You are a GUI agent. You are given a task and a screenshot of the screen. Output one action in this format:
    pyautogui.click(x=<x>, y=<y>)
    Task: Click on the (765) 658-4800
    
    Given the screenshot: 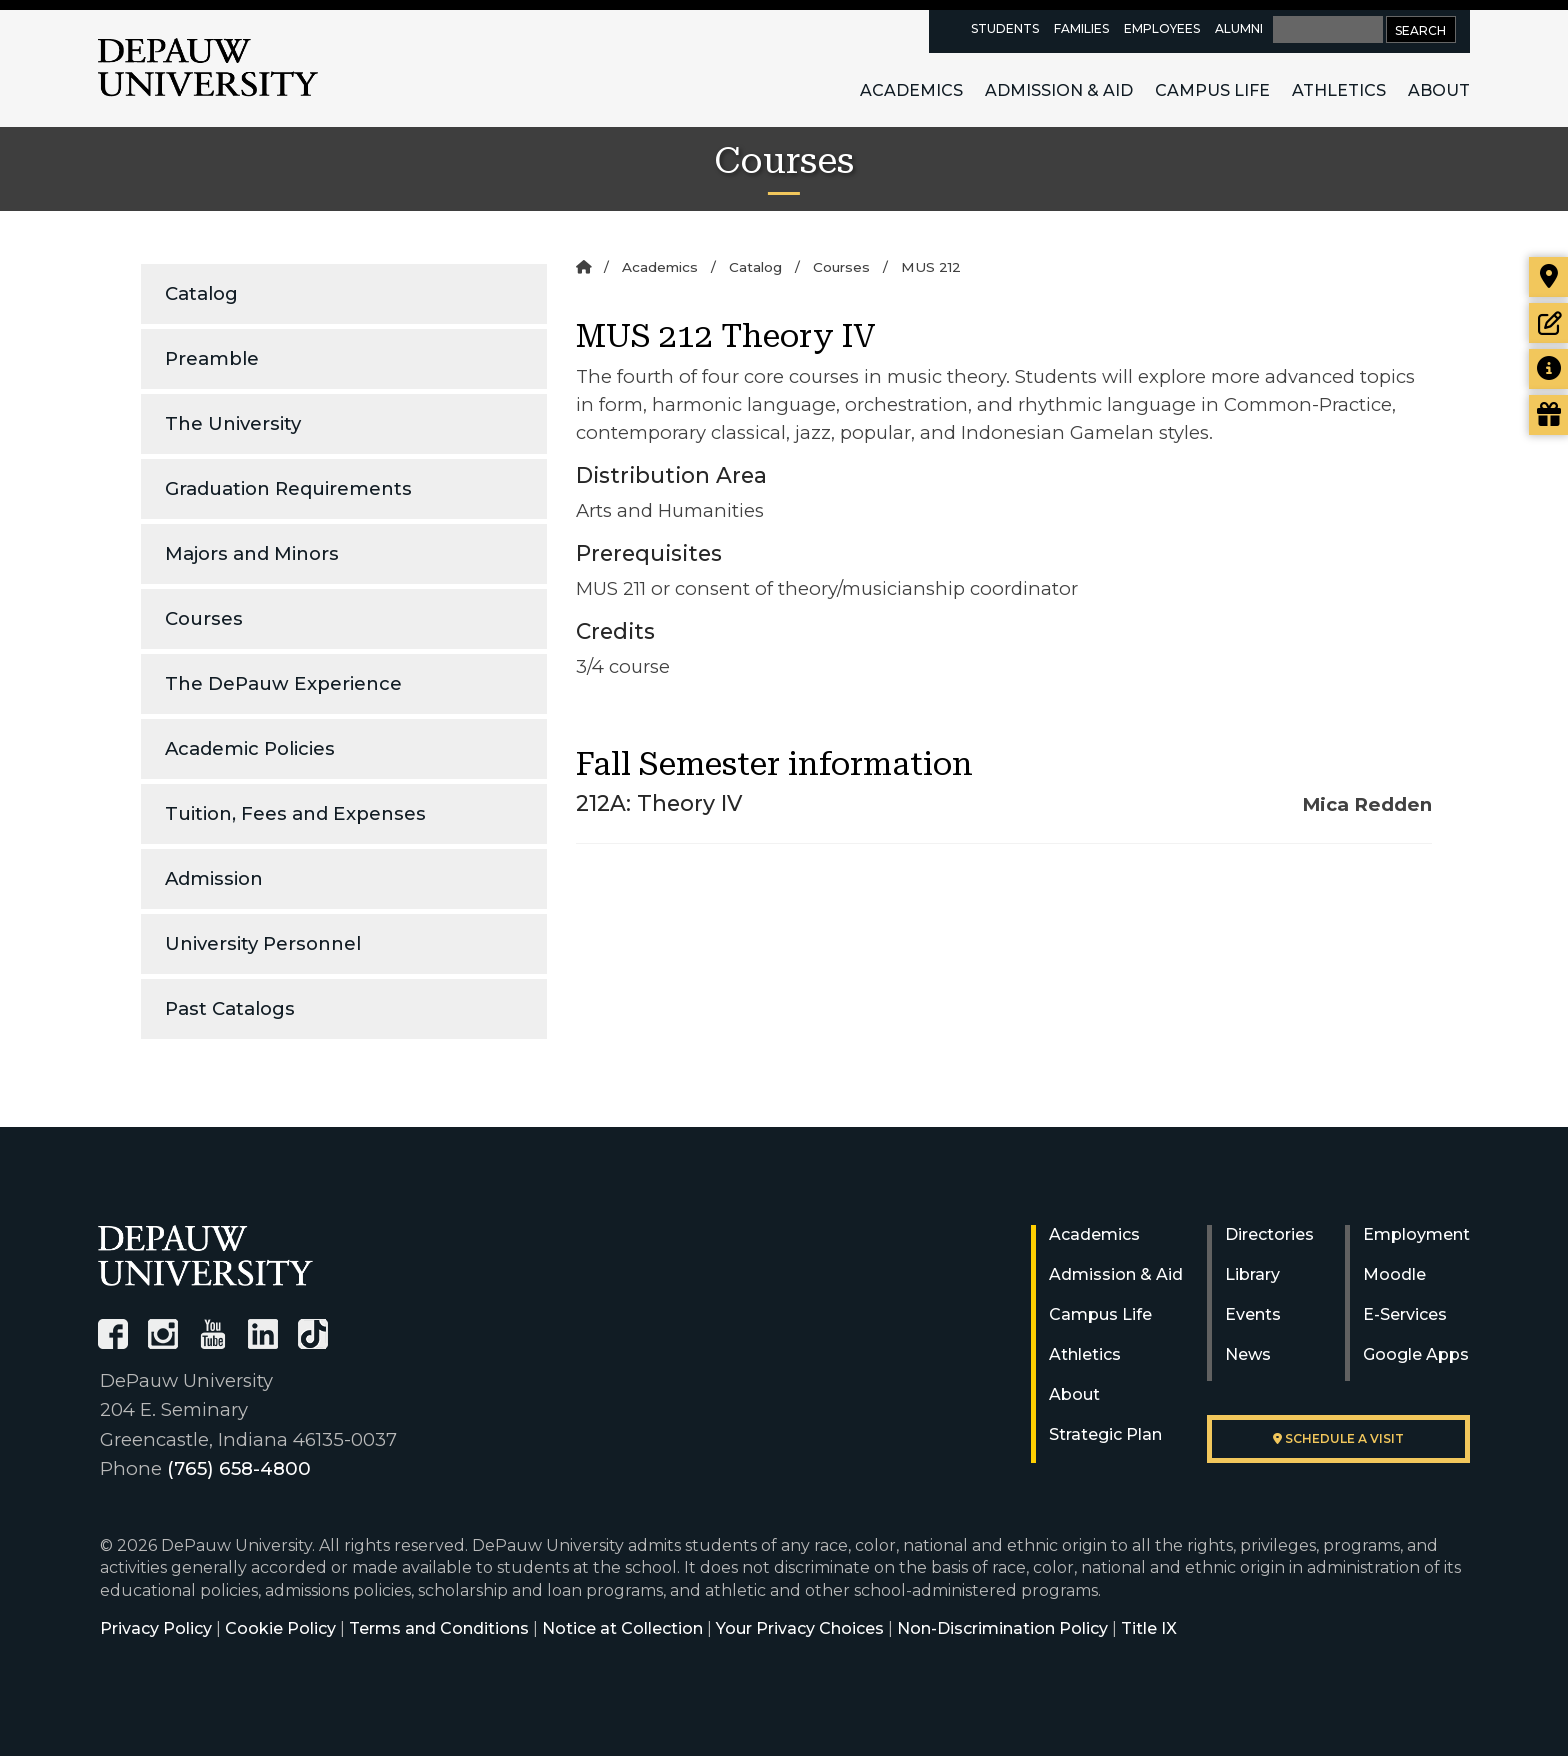 What is the action you would take?
    pyautogui.click(x=239, y=1468)
    